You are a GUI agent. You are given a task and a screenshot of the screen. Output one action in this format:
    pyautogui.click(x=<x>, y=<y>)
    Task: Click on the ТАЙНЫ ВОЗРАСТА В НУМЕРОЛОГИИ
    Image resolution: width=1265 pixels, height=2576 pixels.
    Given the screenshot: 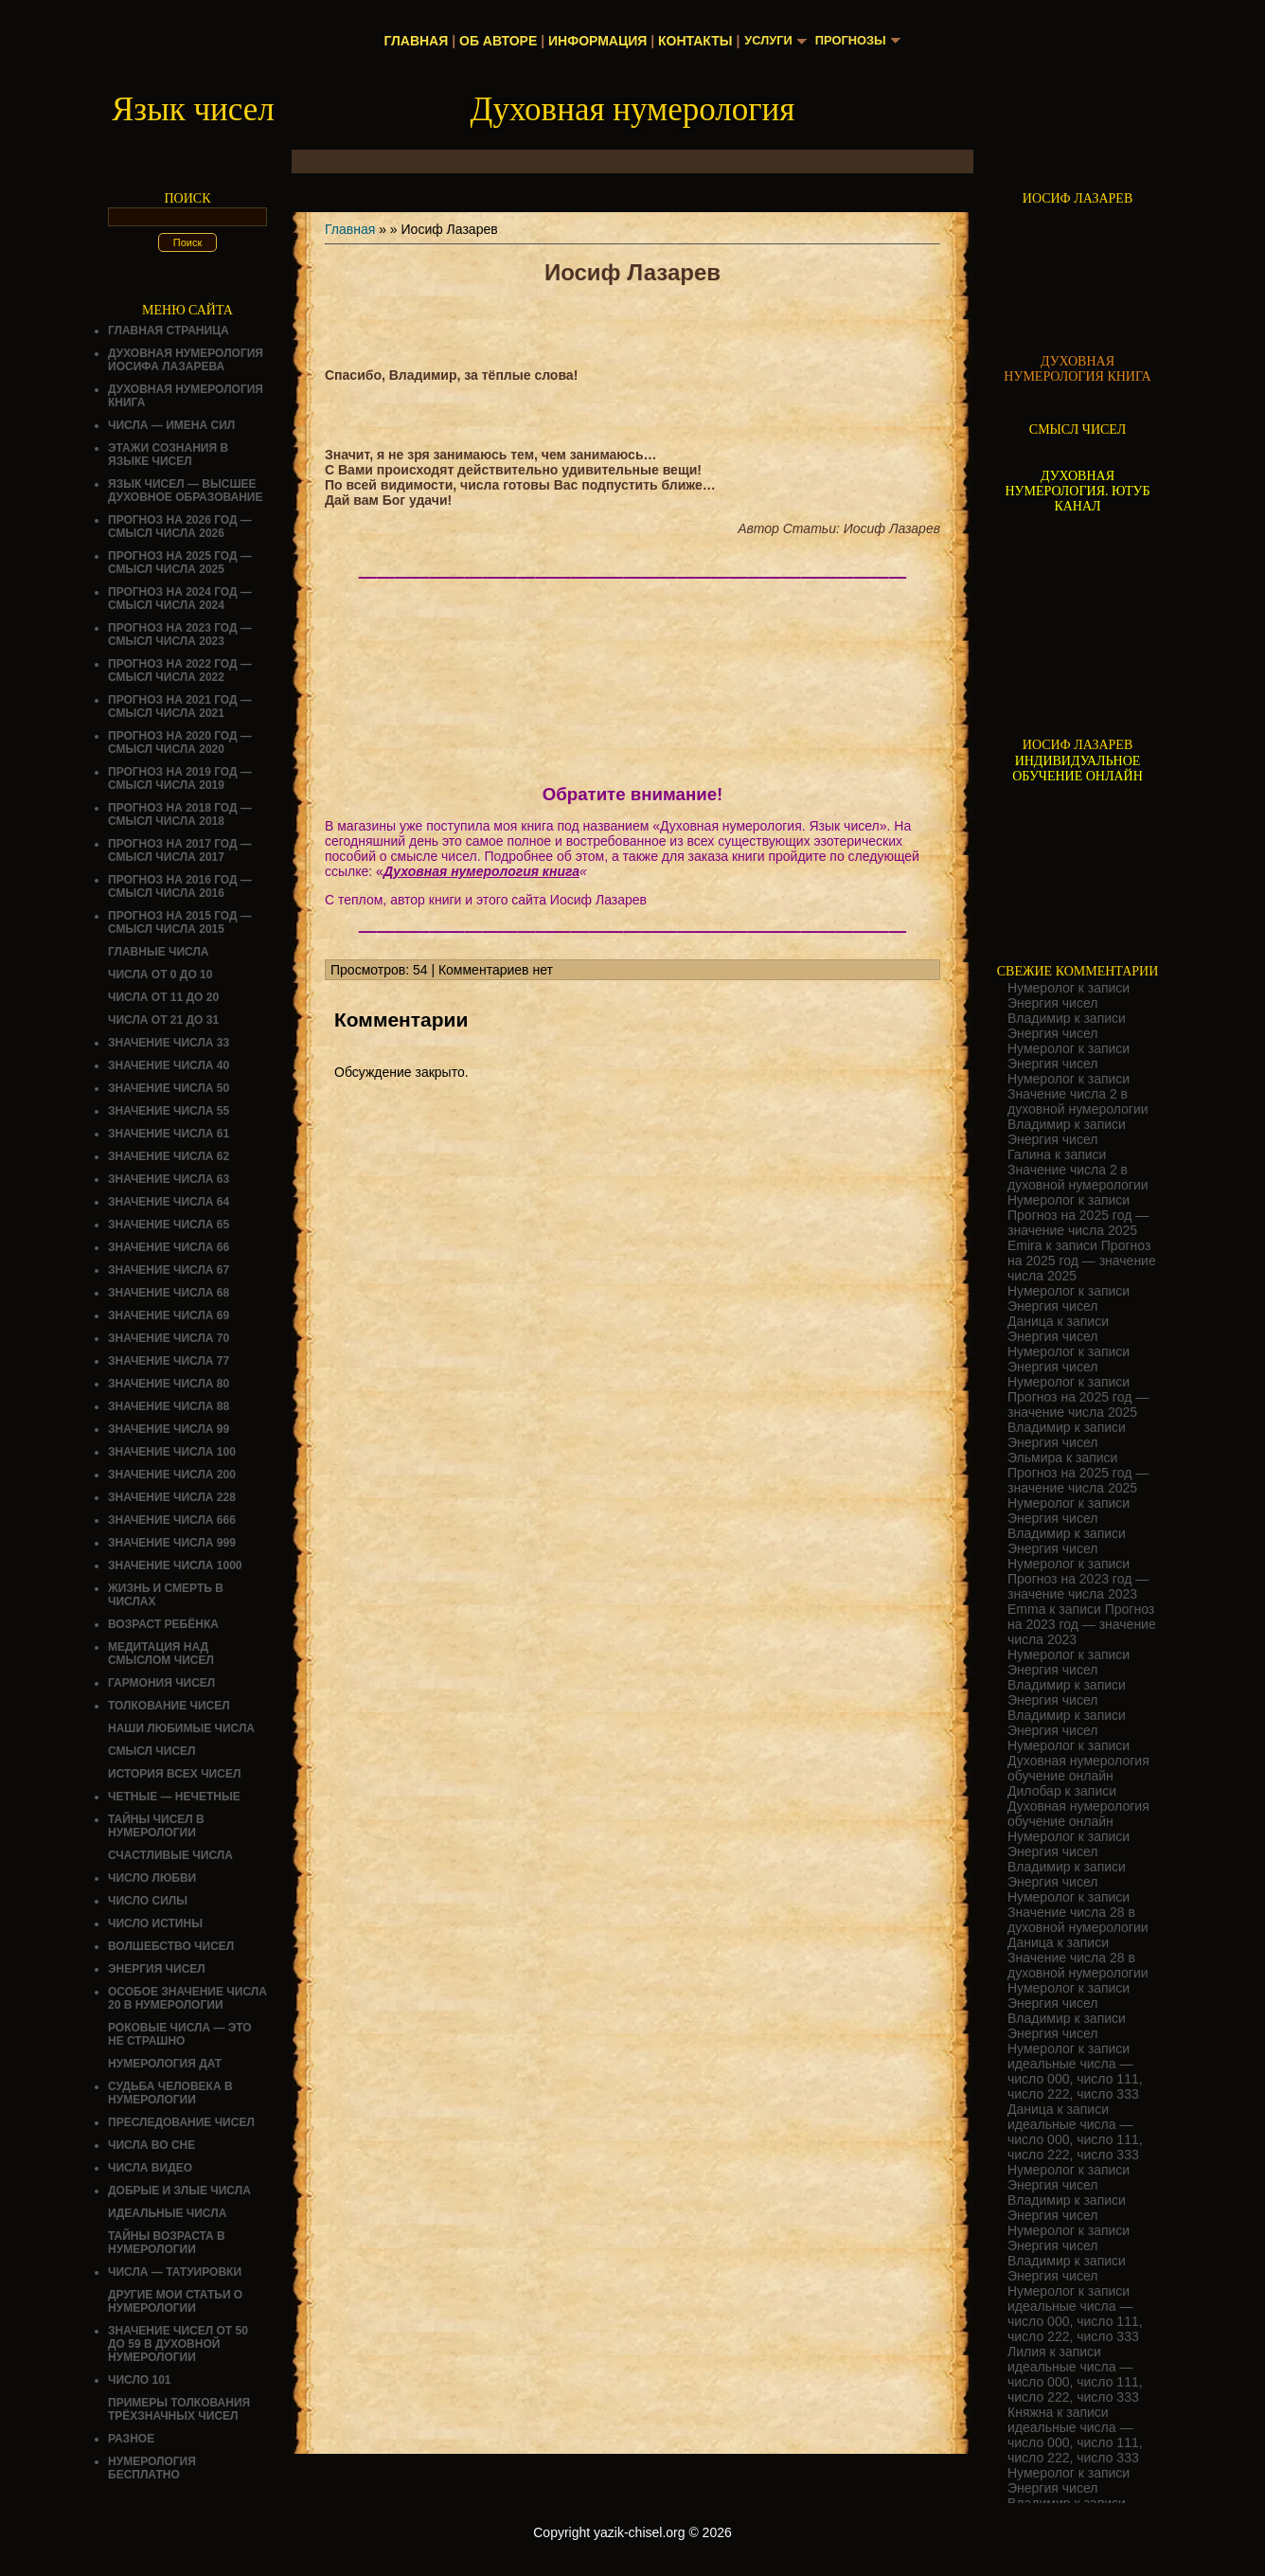 What is the action you would take?
    pyautogui.click(x=166, y=2242)
    